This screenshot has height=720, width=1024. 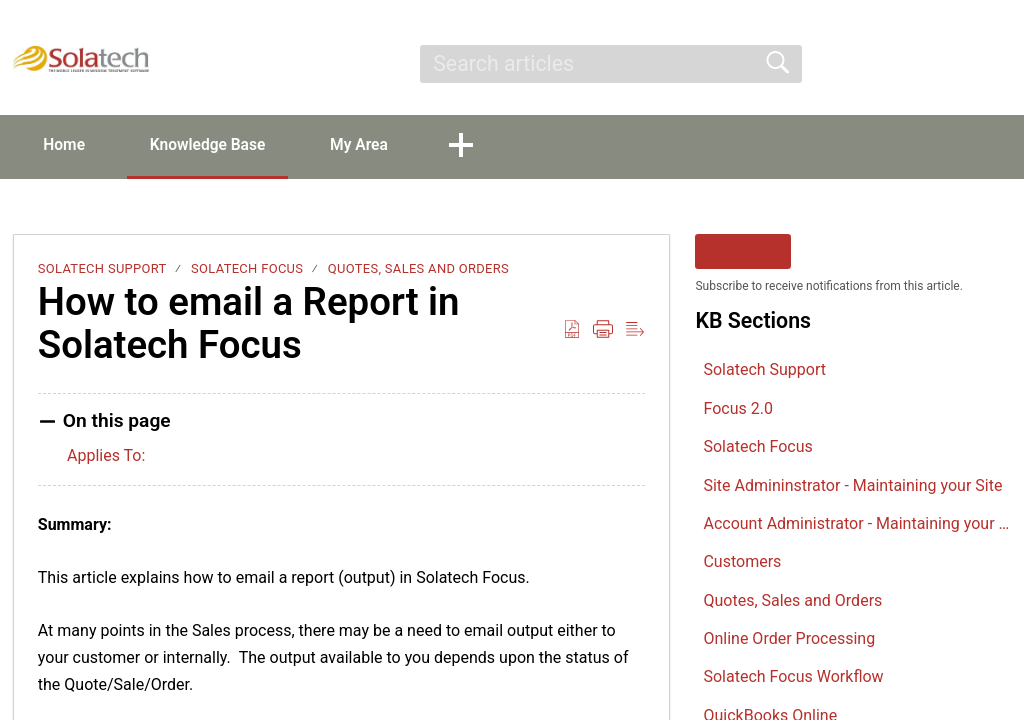 What do you see at coordinates (102, 269) in the screenshot?
I see `Solatech Support` at bounding box center [102, 269].